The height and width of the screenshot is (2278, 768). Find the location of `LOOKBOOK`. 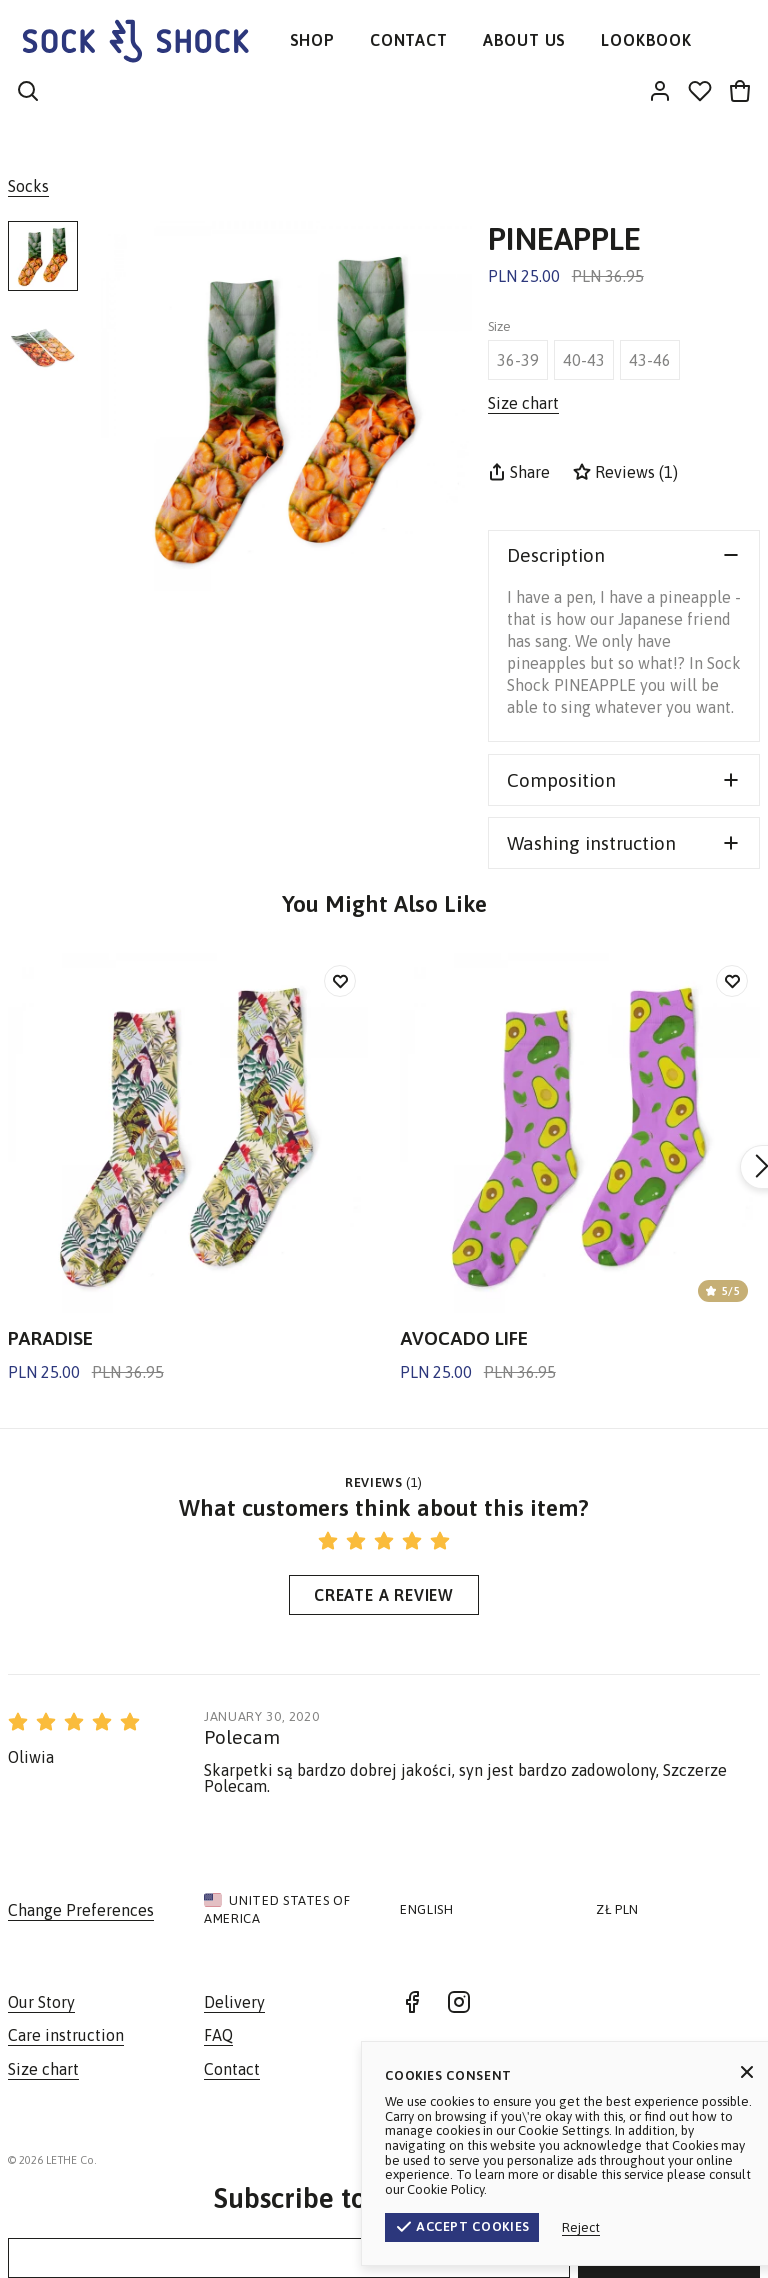

LOOKBOOK is located at coordinates (646, 40).